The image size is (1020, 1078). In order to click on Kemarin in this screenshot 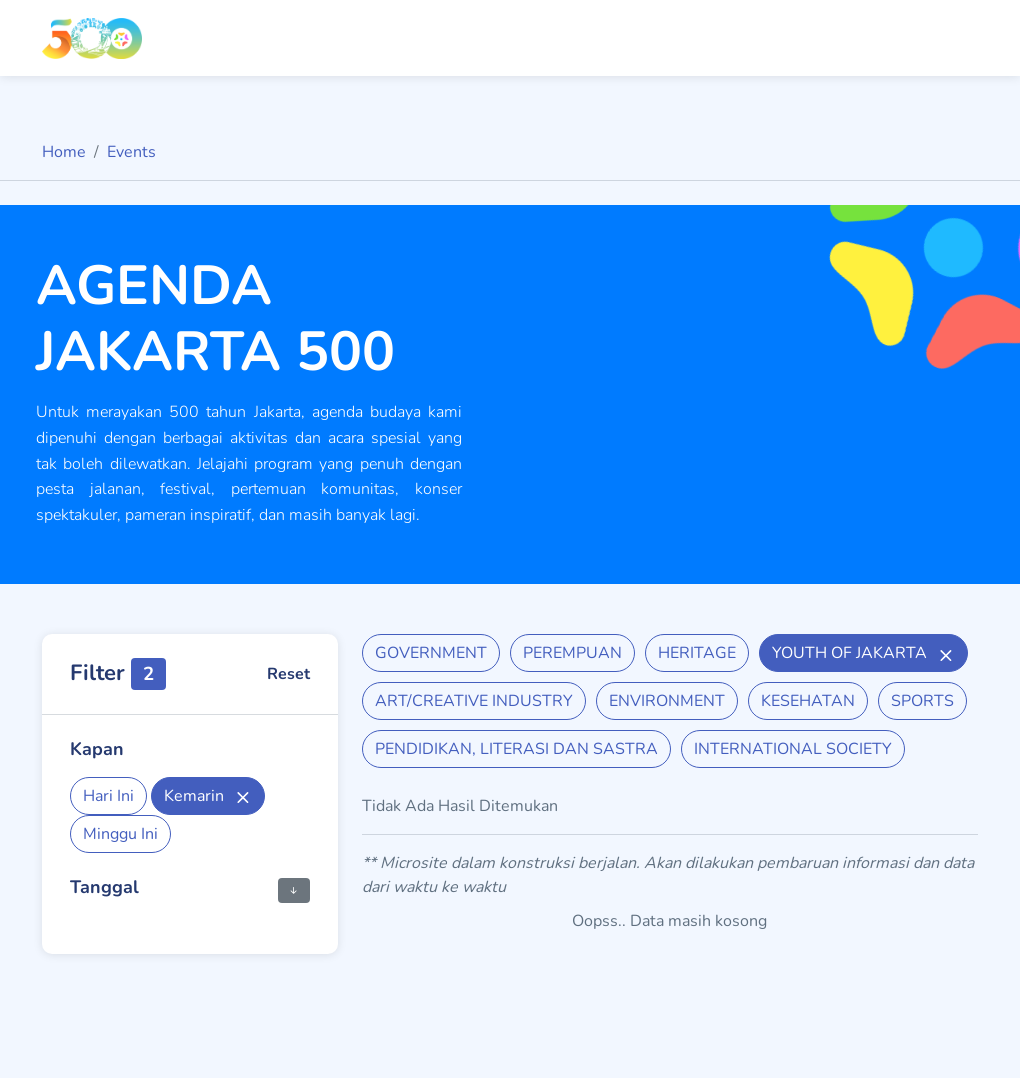, I will do `click(208, 796)`.